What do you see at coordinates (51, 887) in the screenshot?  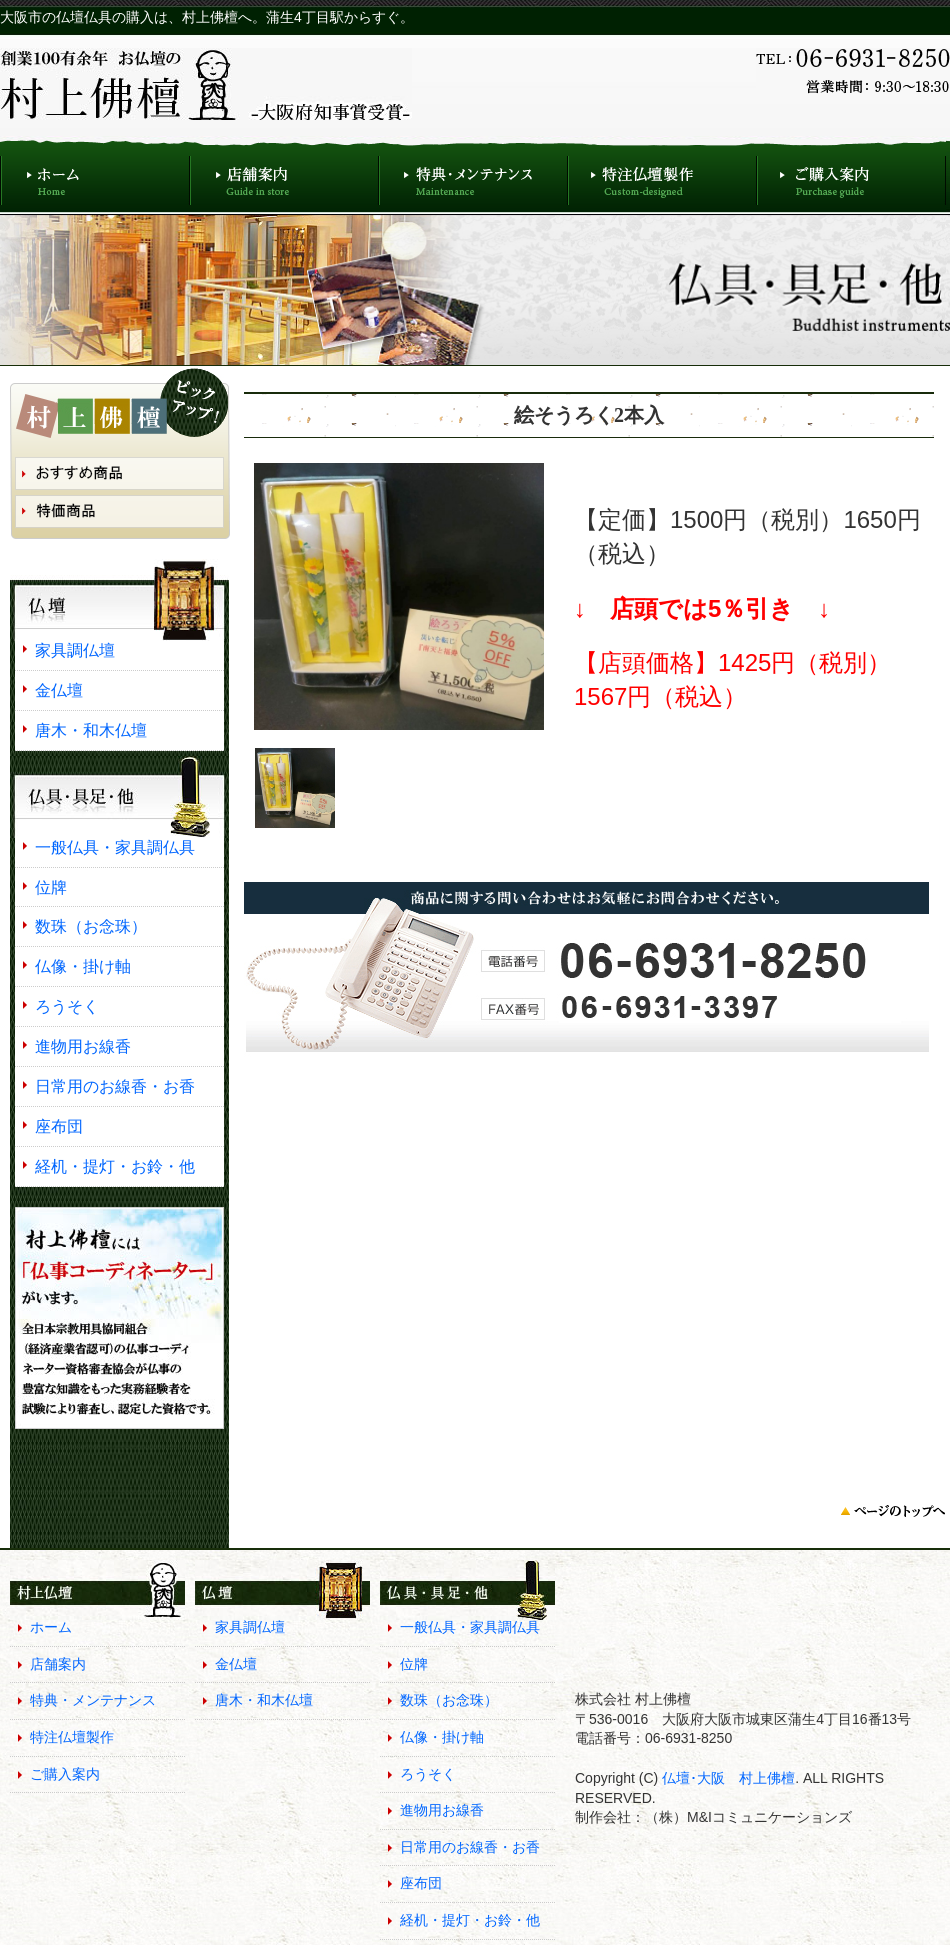 I see `位牌` at bounding box center [51, 887].